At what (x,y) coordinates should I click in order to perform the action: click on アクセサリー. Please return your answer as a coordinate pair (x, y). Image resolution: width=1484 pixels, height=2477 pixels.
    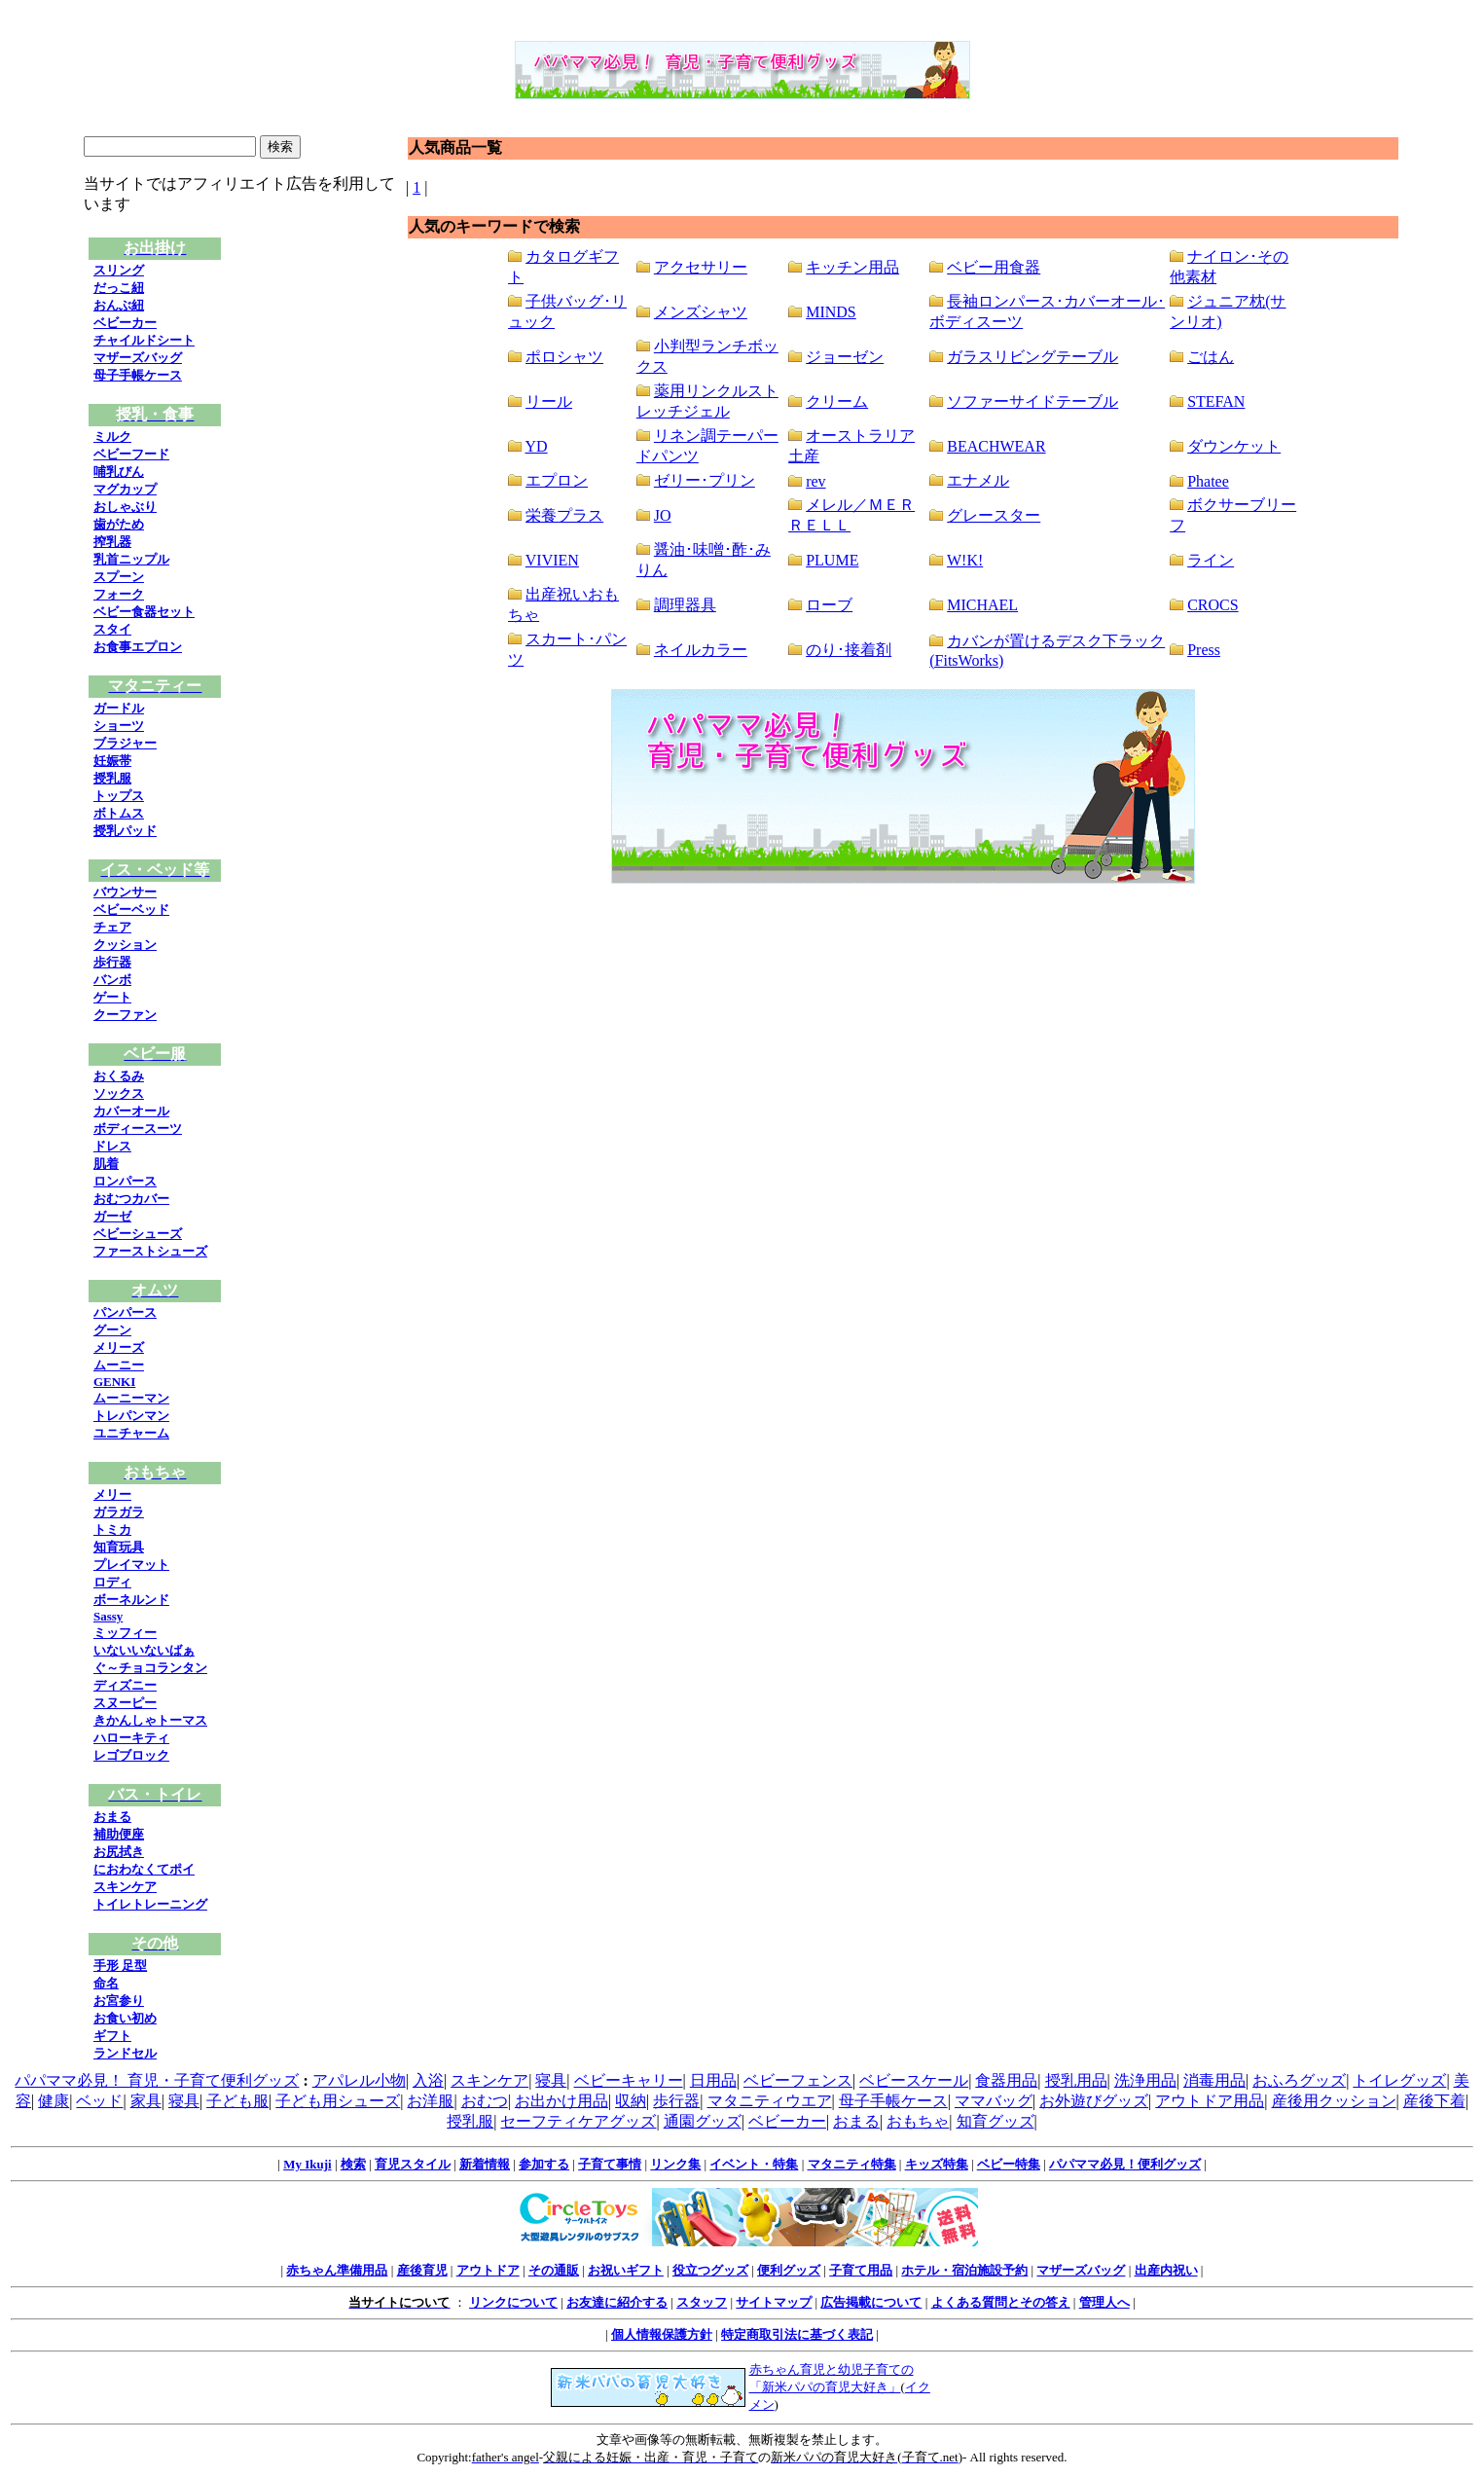
    Looking at the image, I should click on (700, 267).